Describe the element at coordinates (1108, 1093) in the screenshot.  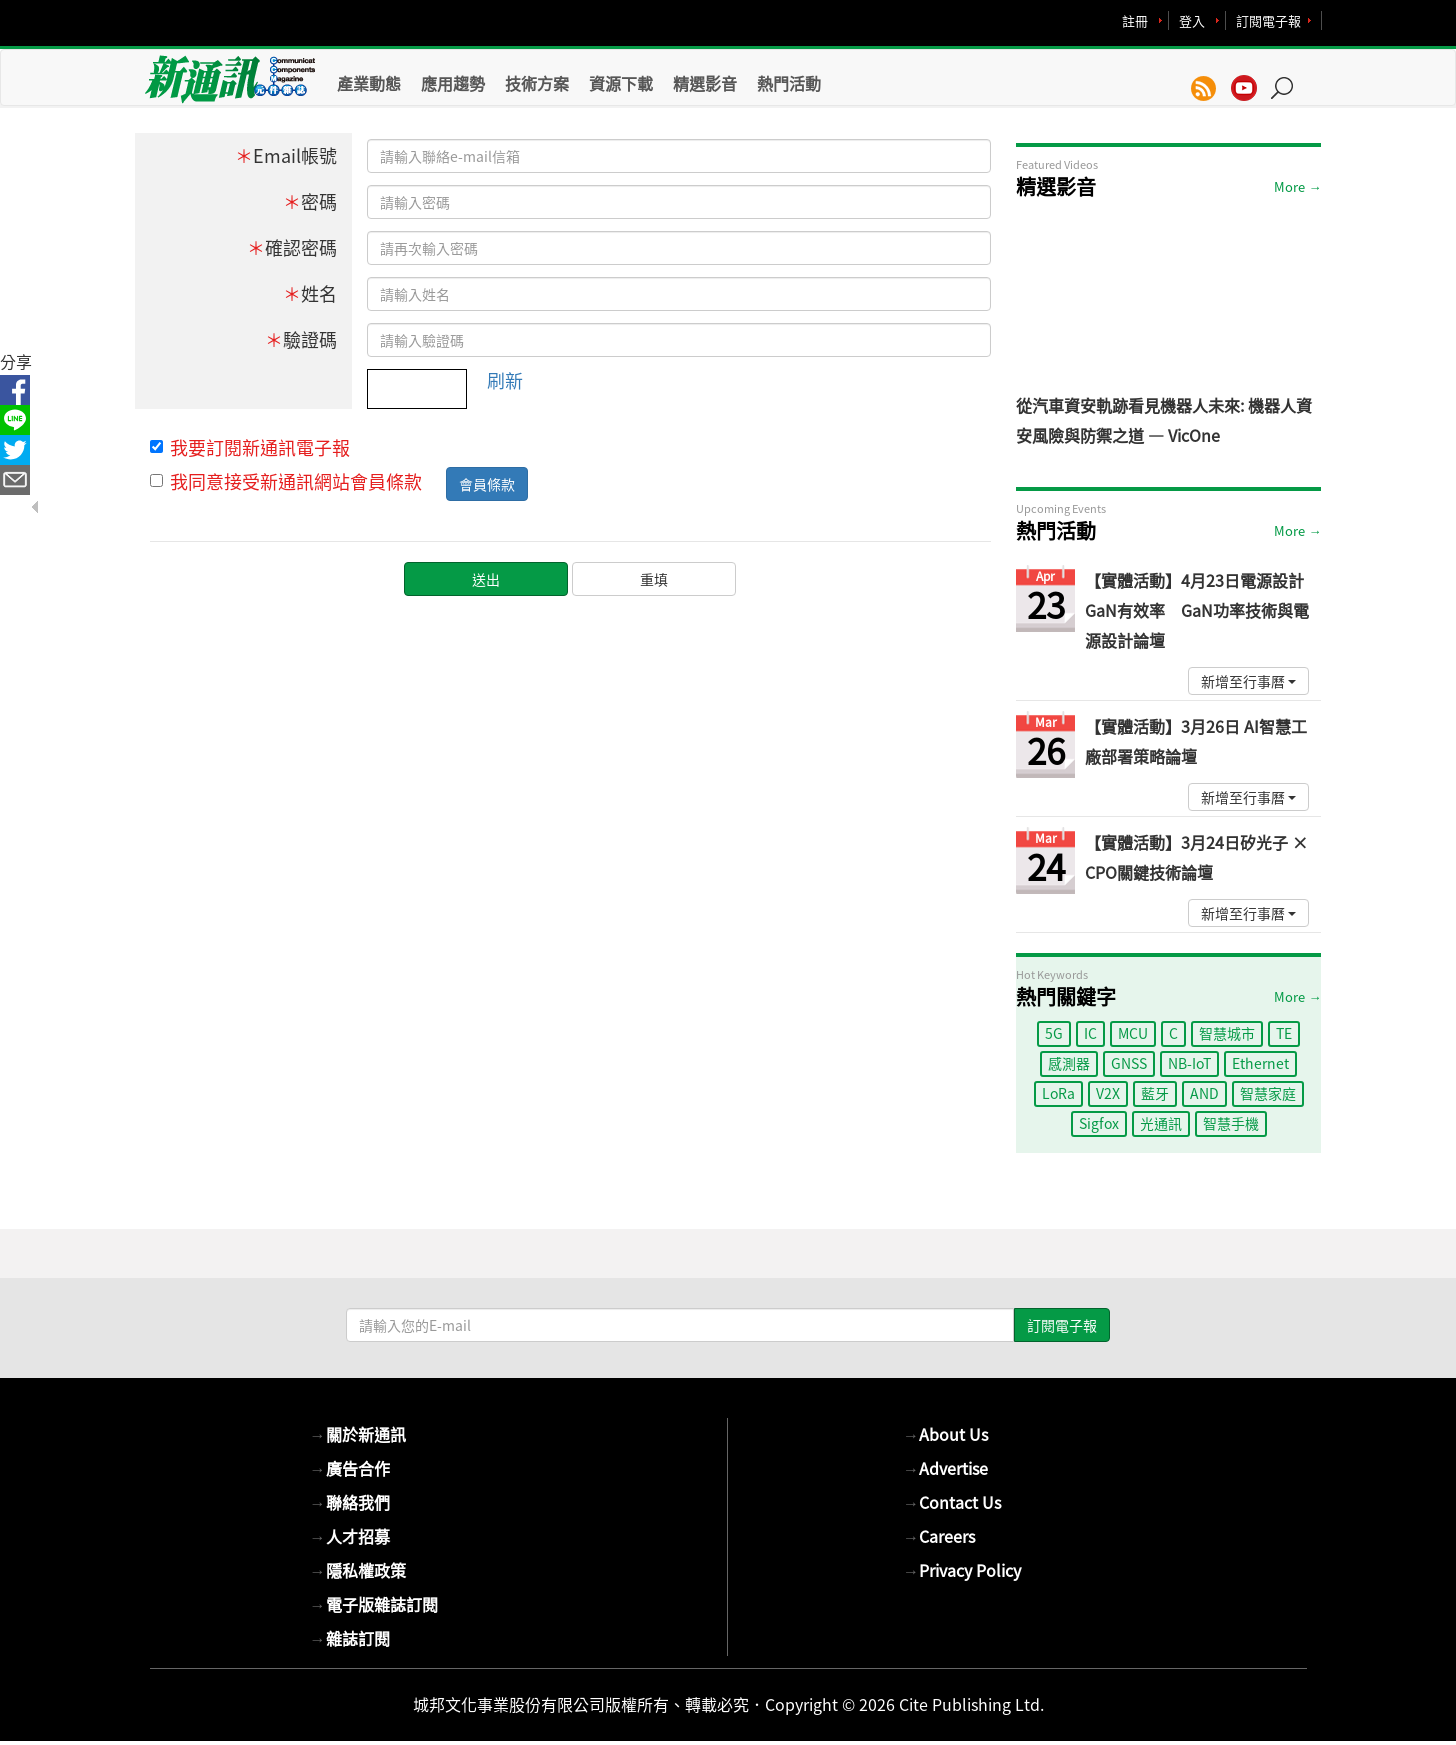
I see `V2X` at that location.